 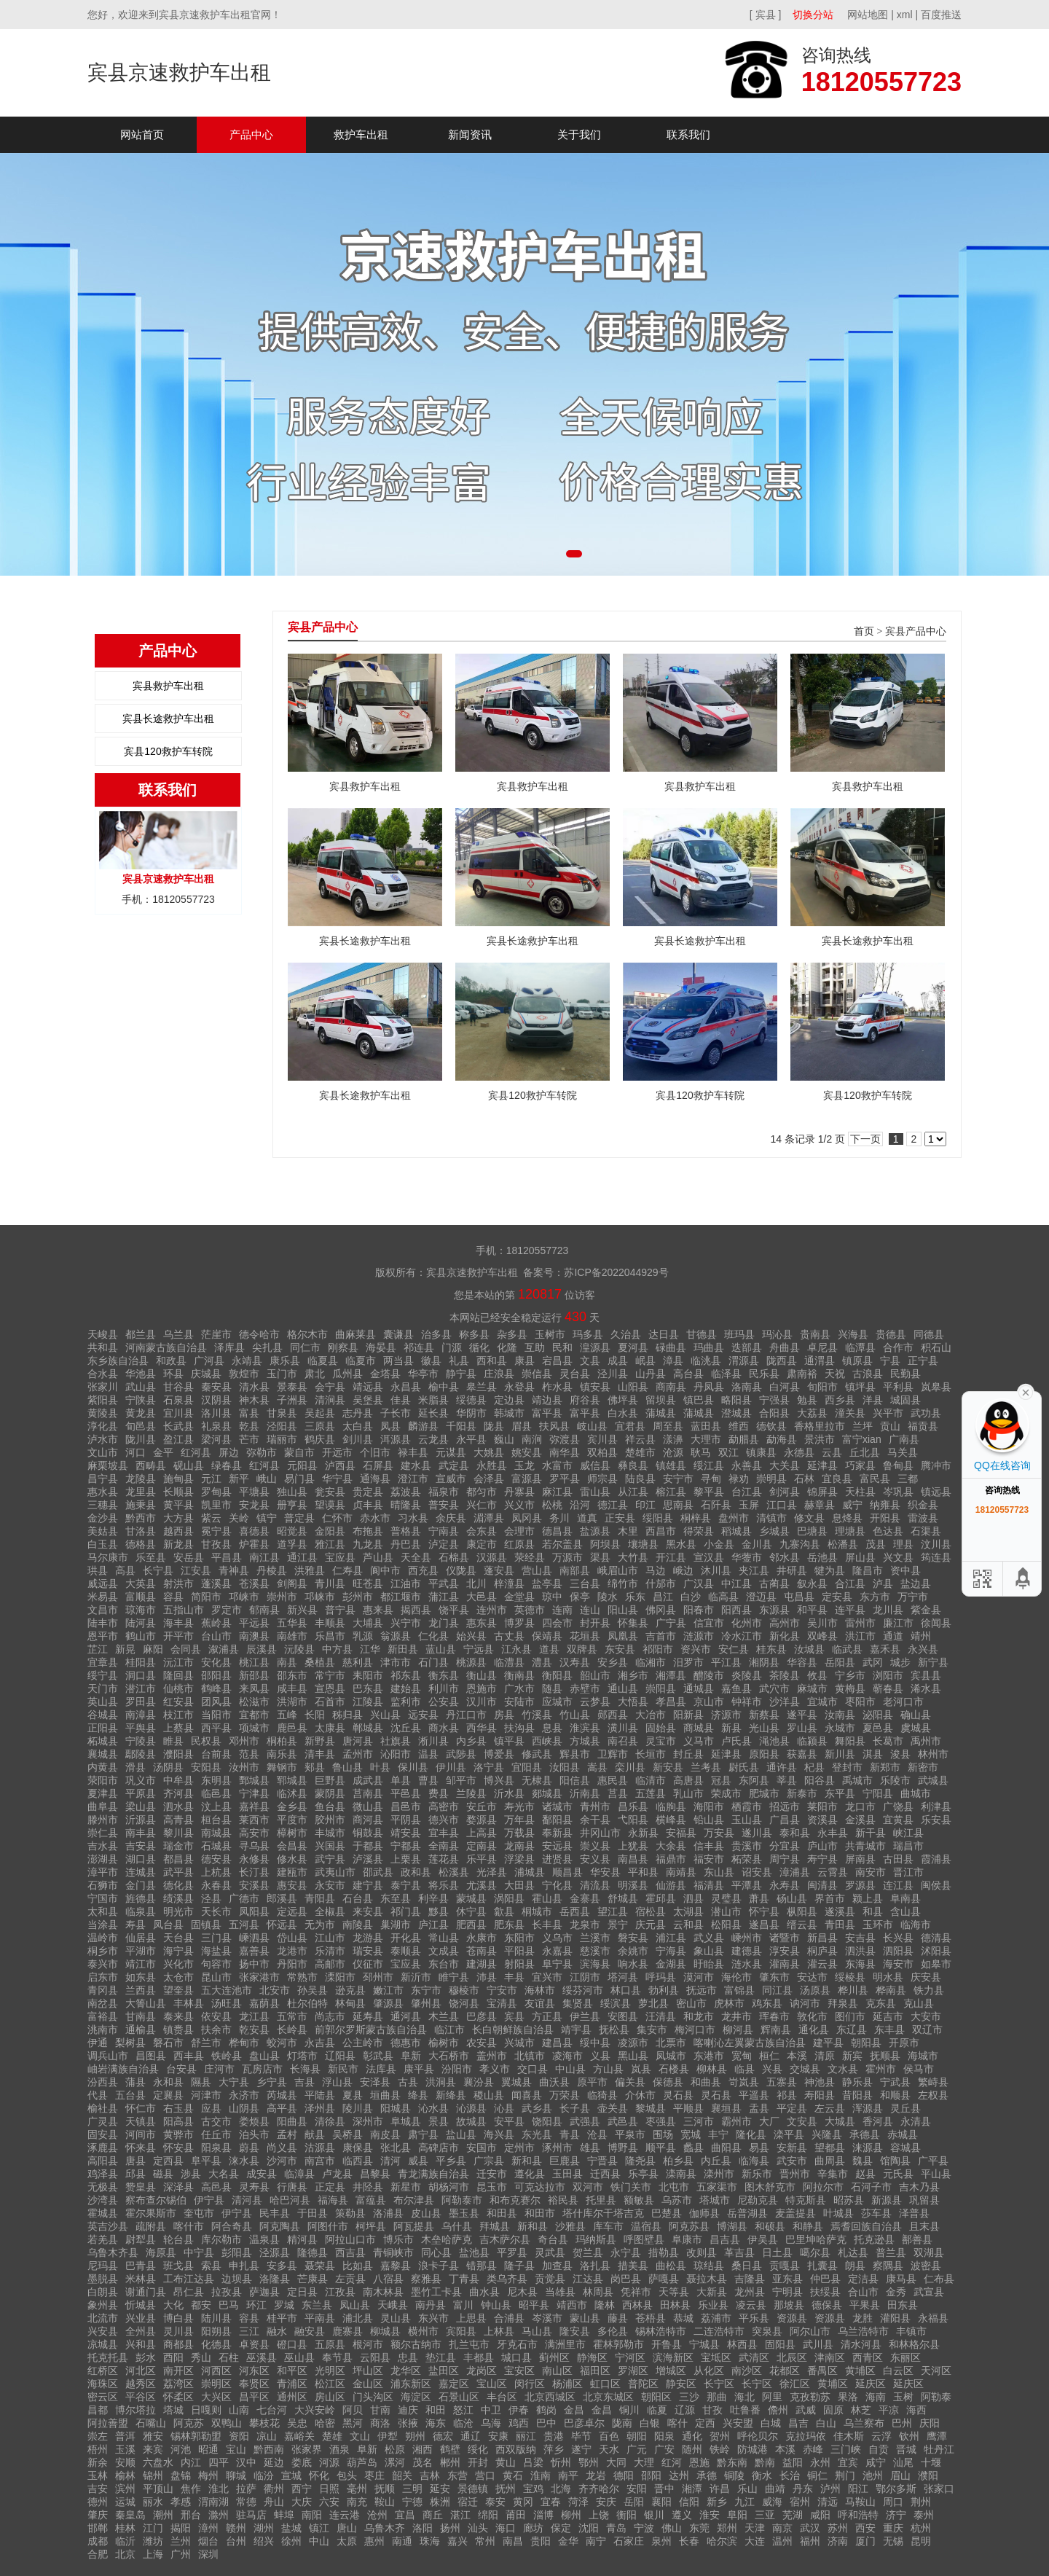 I want to click on 张掖, so click(x=408, y=2423).